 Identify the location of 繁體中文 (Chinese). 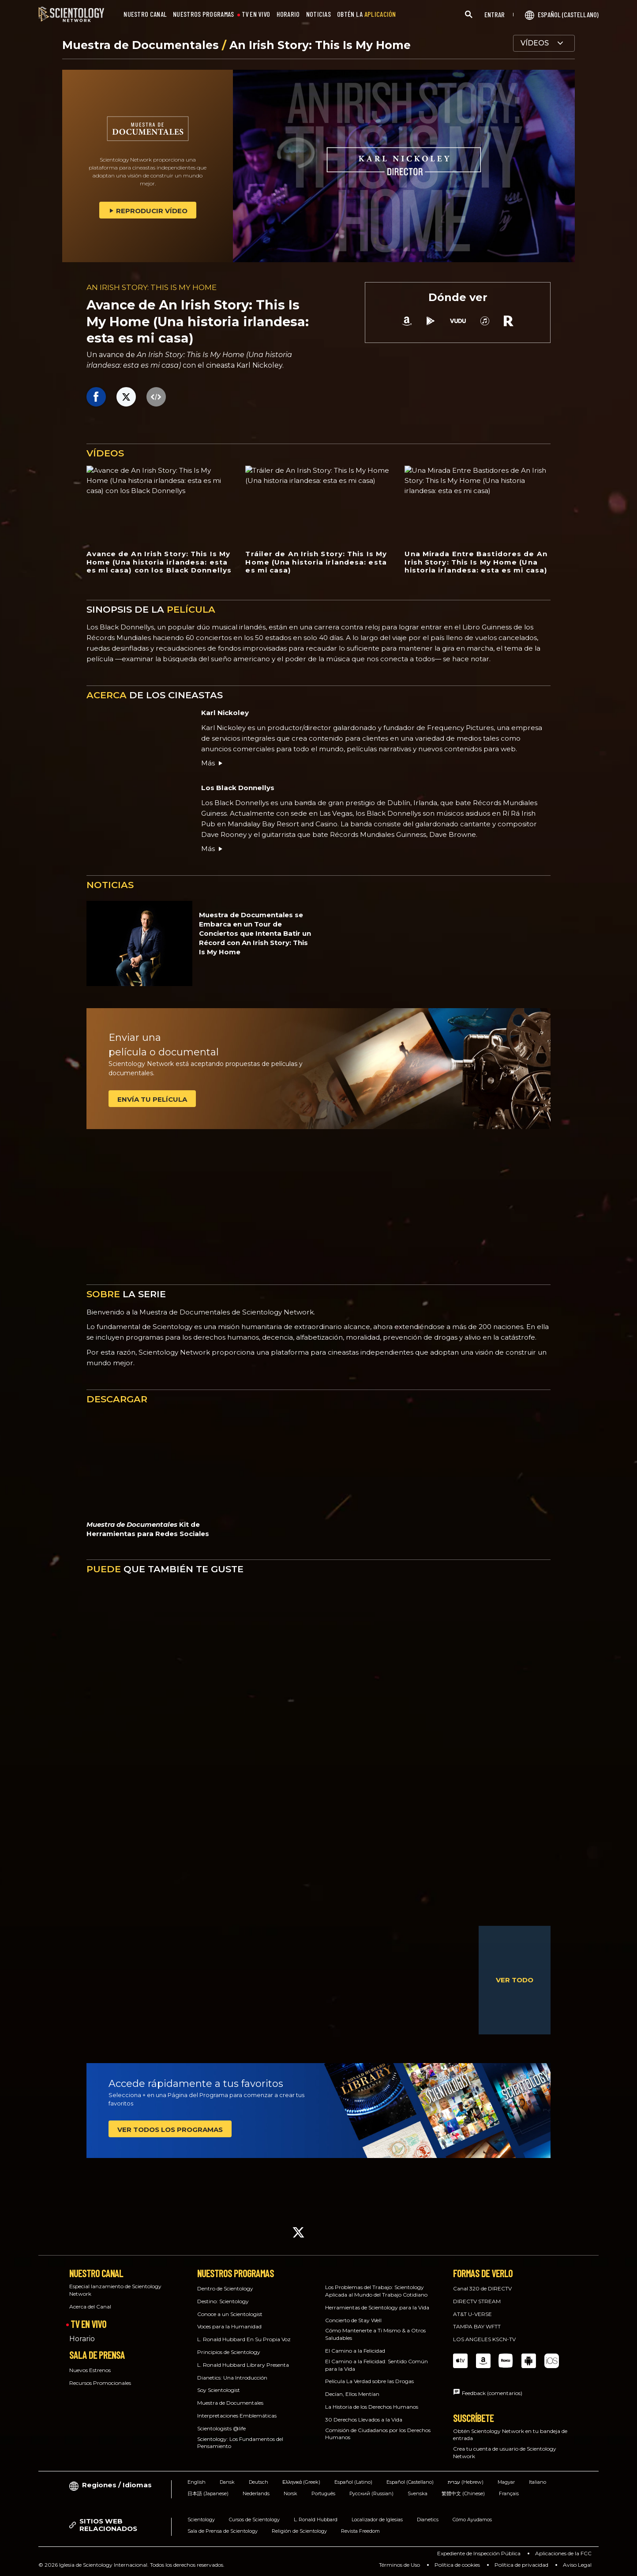
(463, 2493).